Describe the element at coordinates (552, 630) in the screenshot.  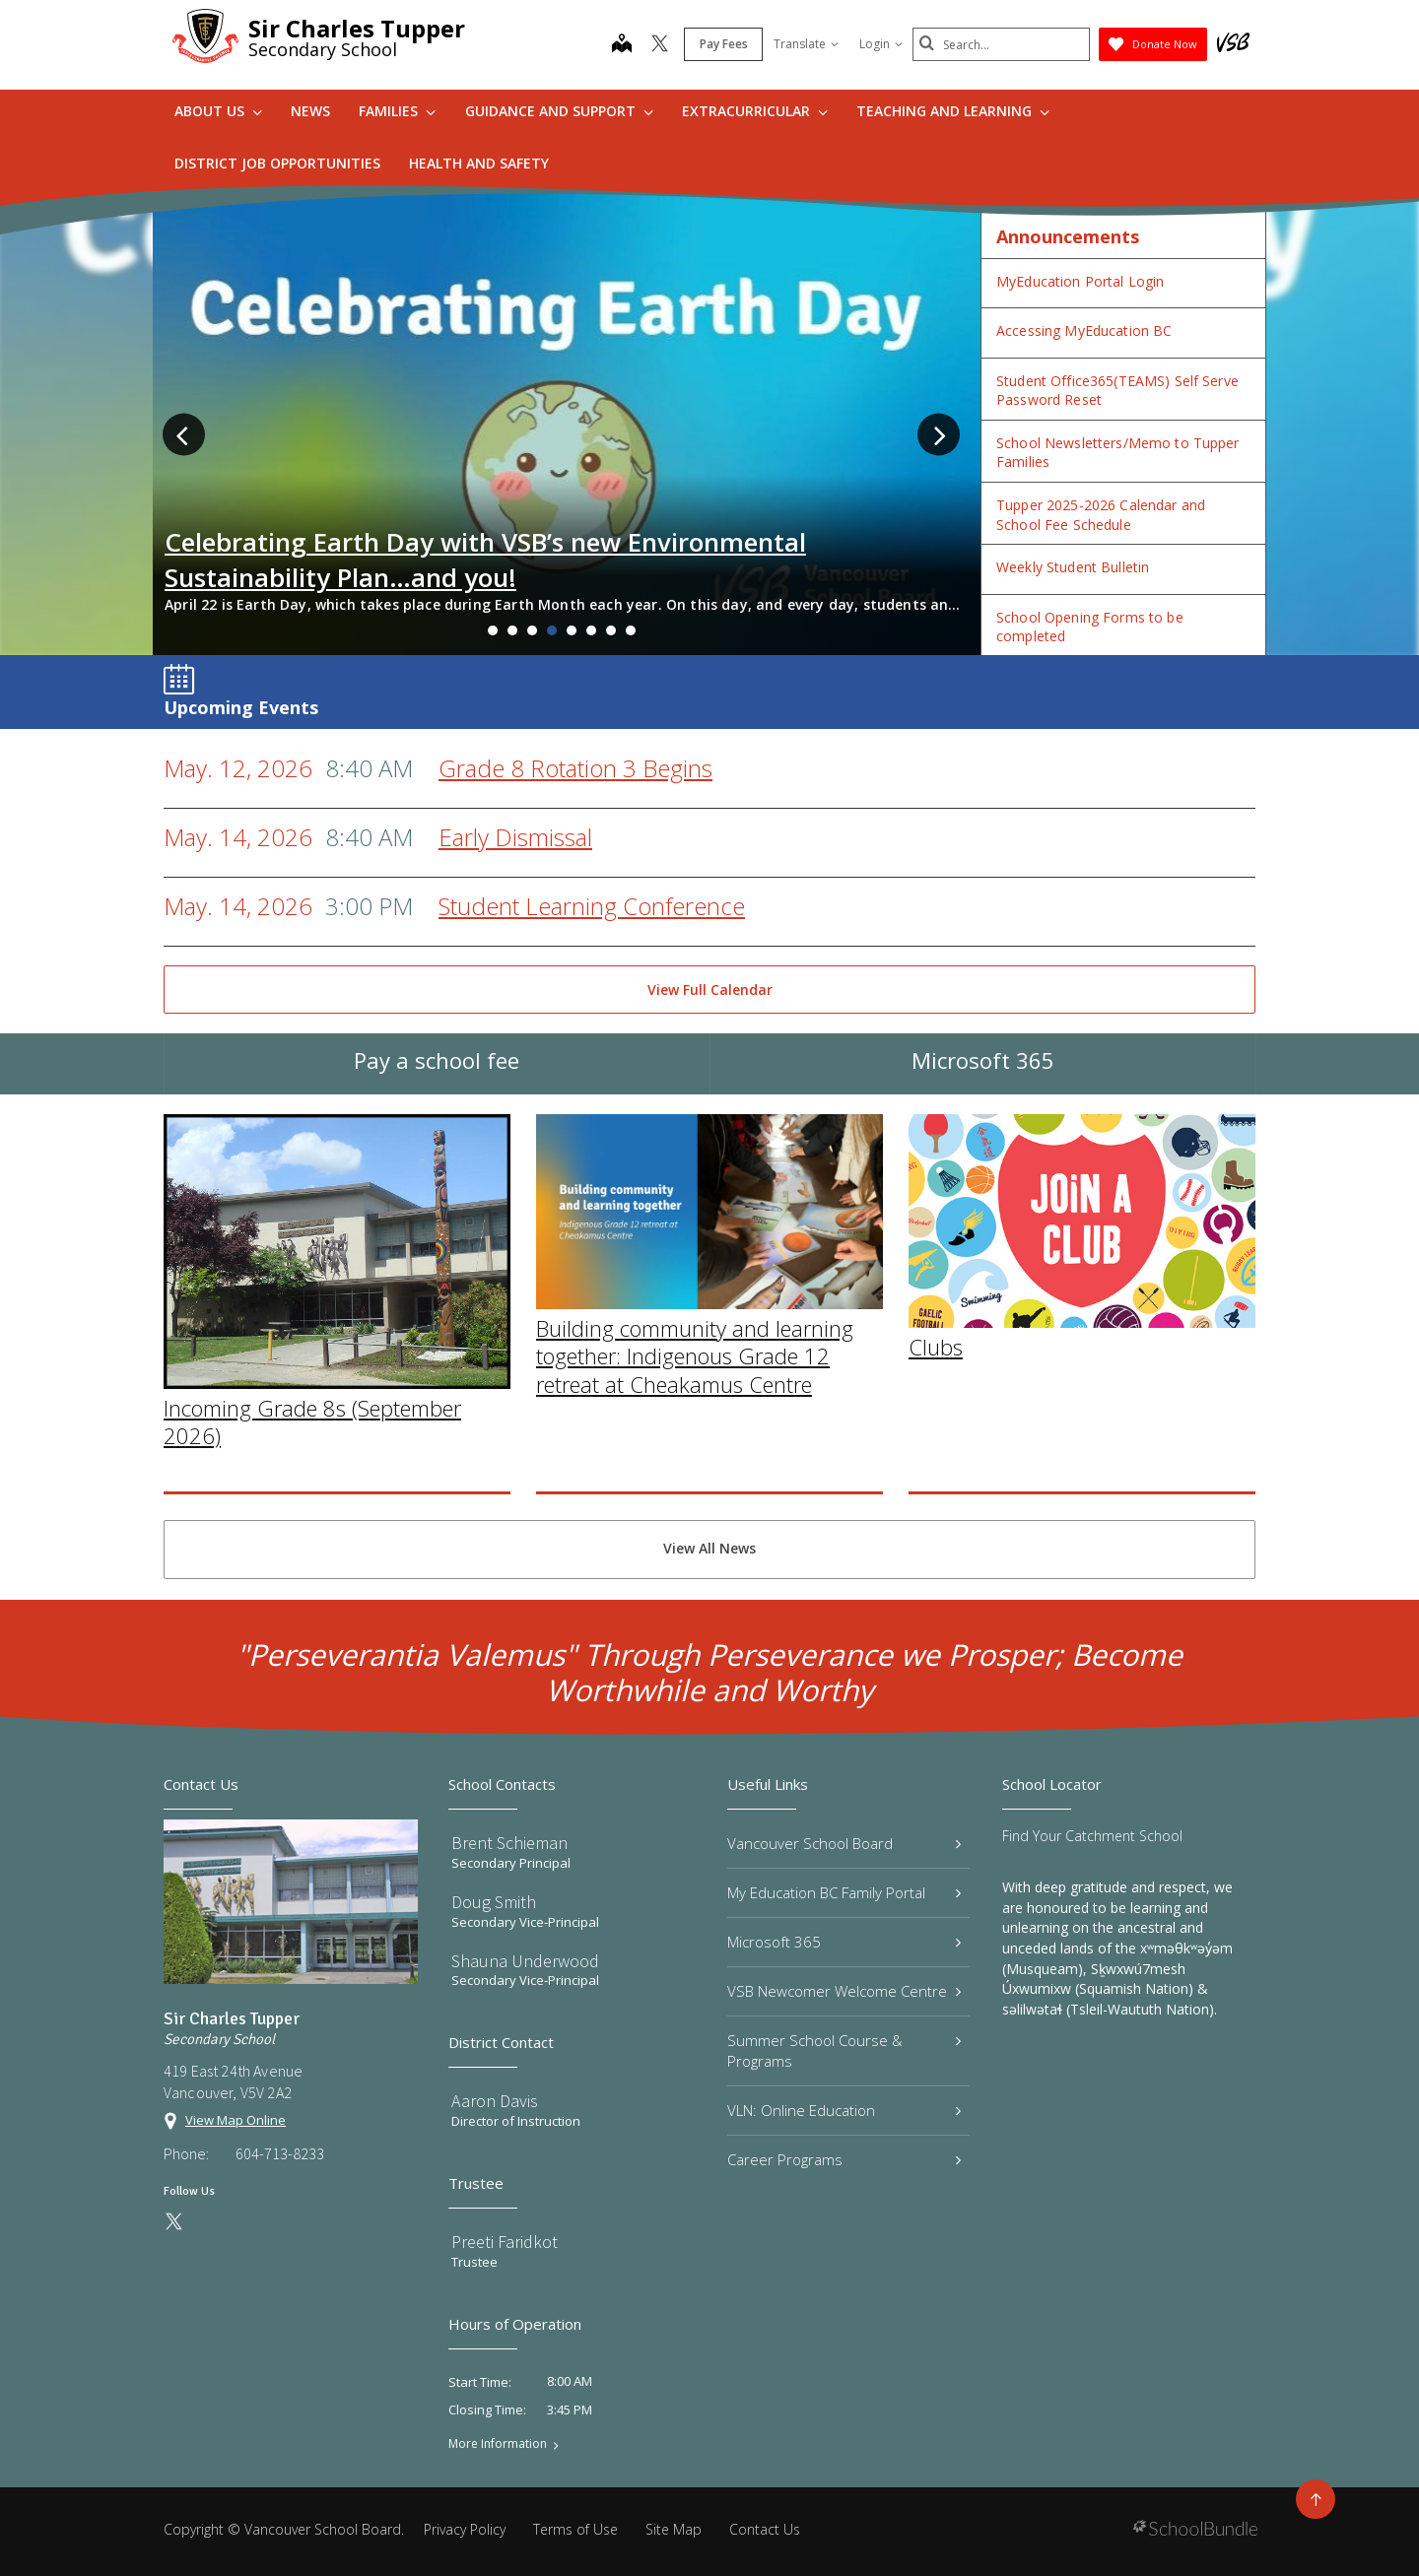
I see `4 [tab]` at that location.